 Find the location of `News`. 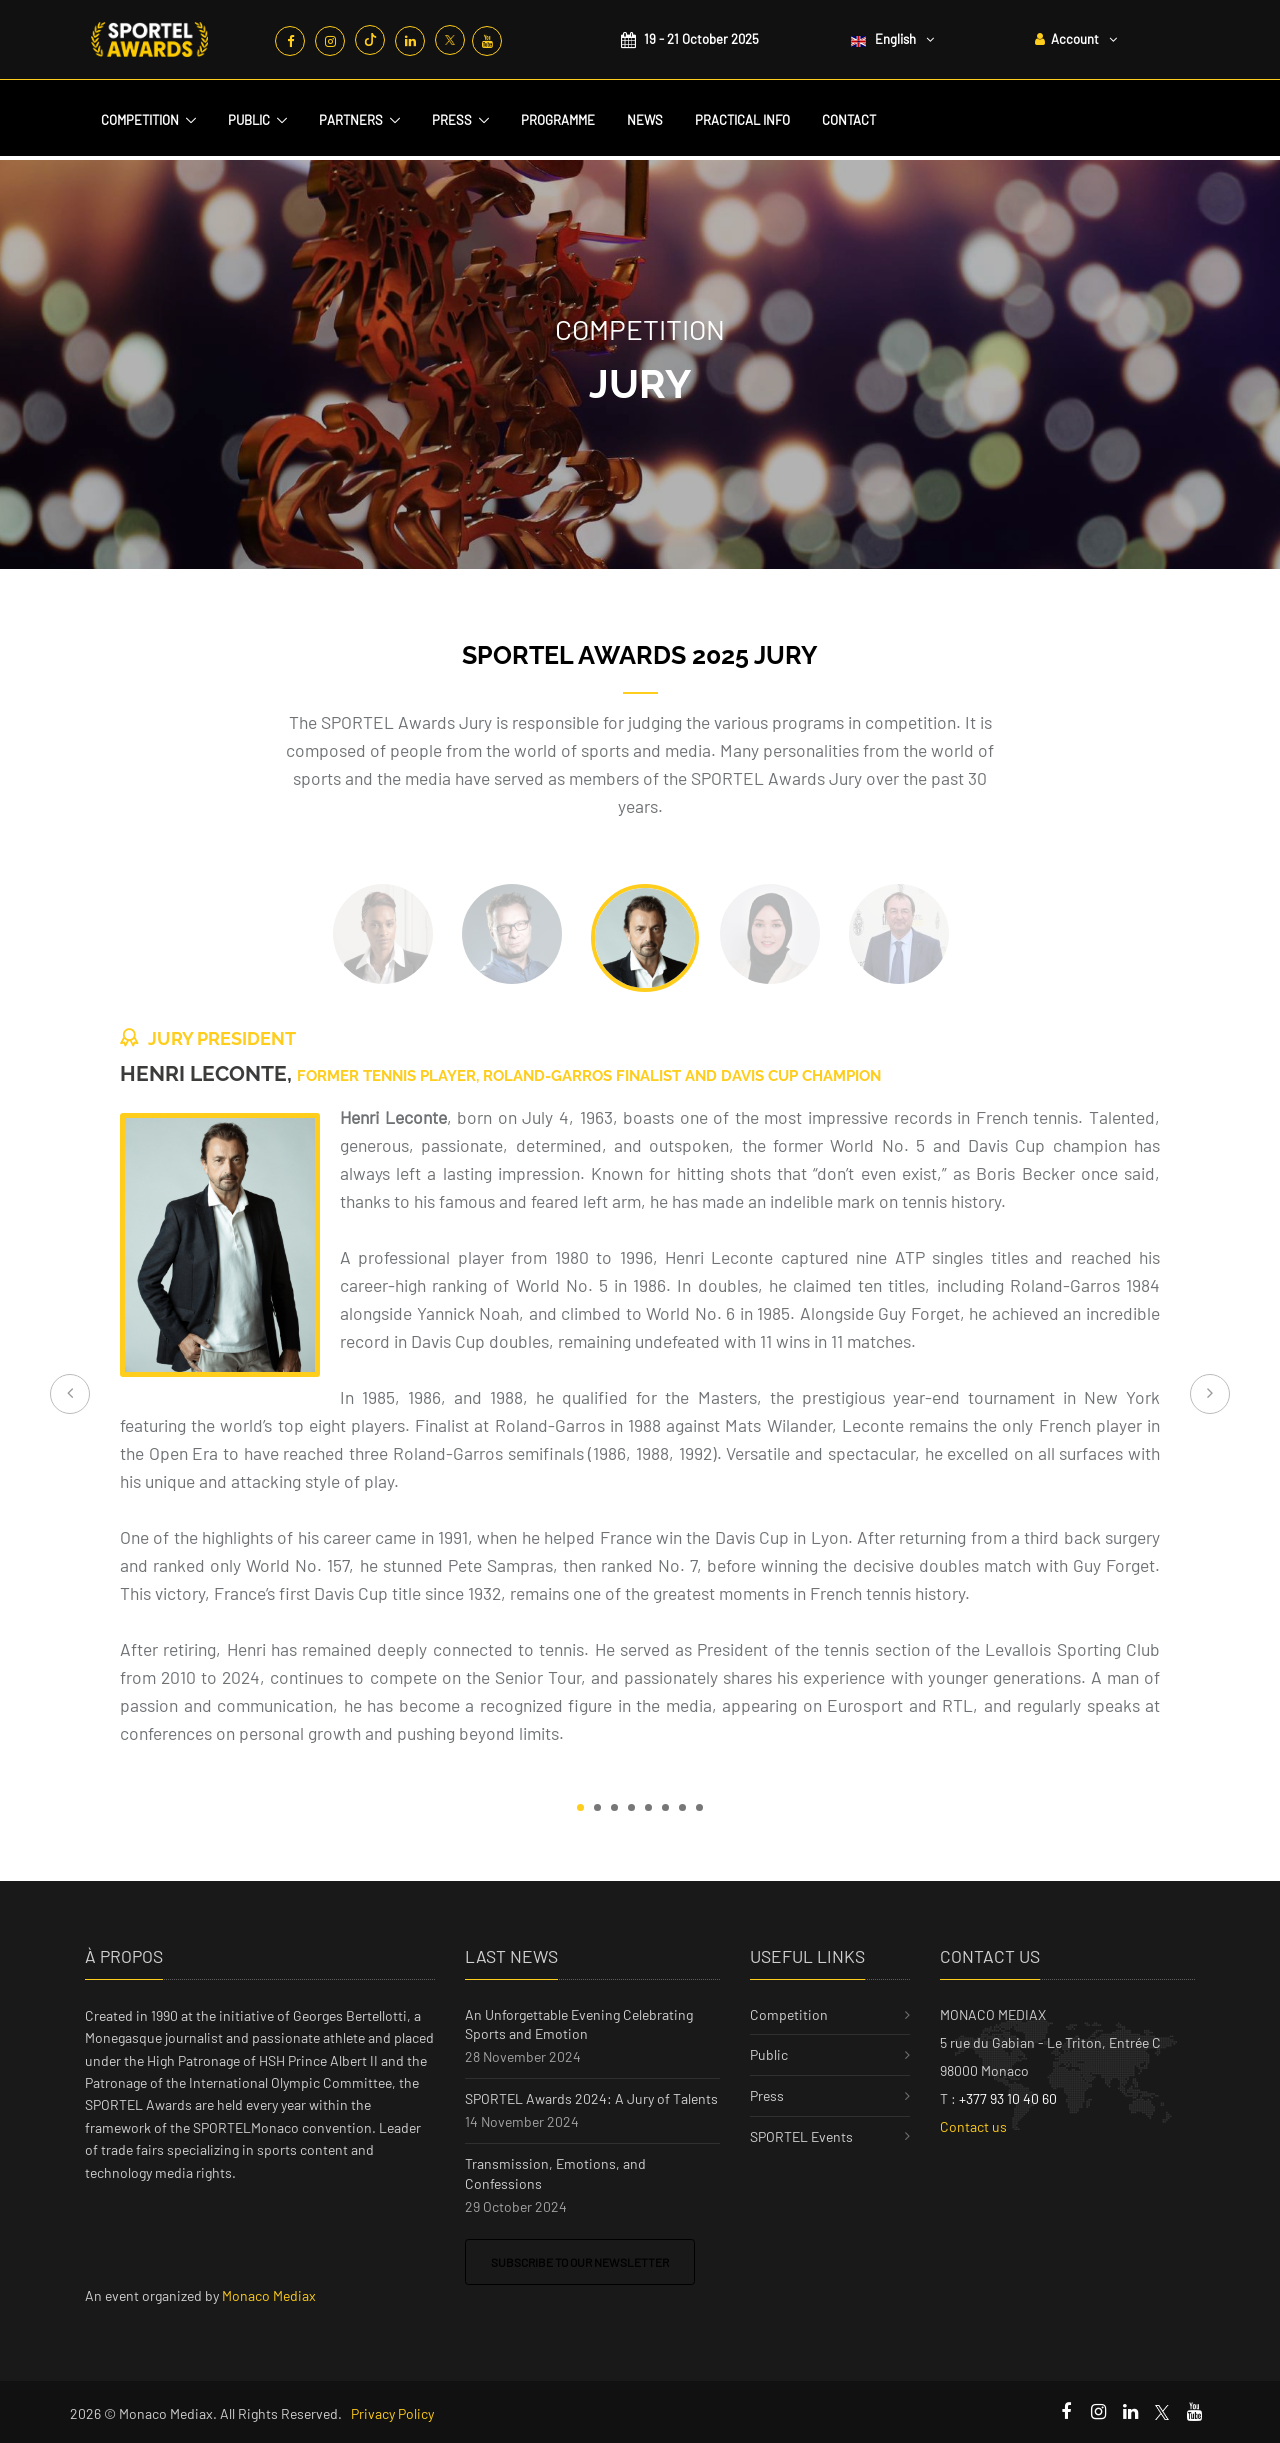

News is located at coordinates (645, 120).